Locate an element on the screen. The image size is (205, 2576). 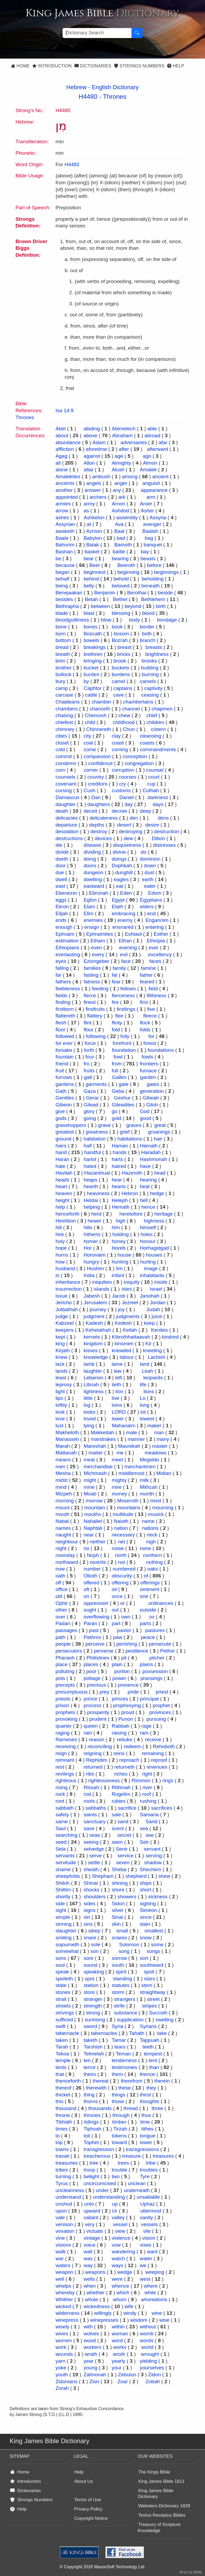
die is located at coordinates (59, 845).